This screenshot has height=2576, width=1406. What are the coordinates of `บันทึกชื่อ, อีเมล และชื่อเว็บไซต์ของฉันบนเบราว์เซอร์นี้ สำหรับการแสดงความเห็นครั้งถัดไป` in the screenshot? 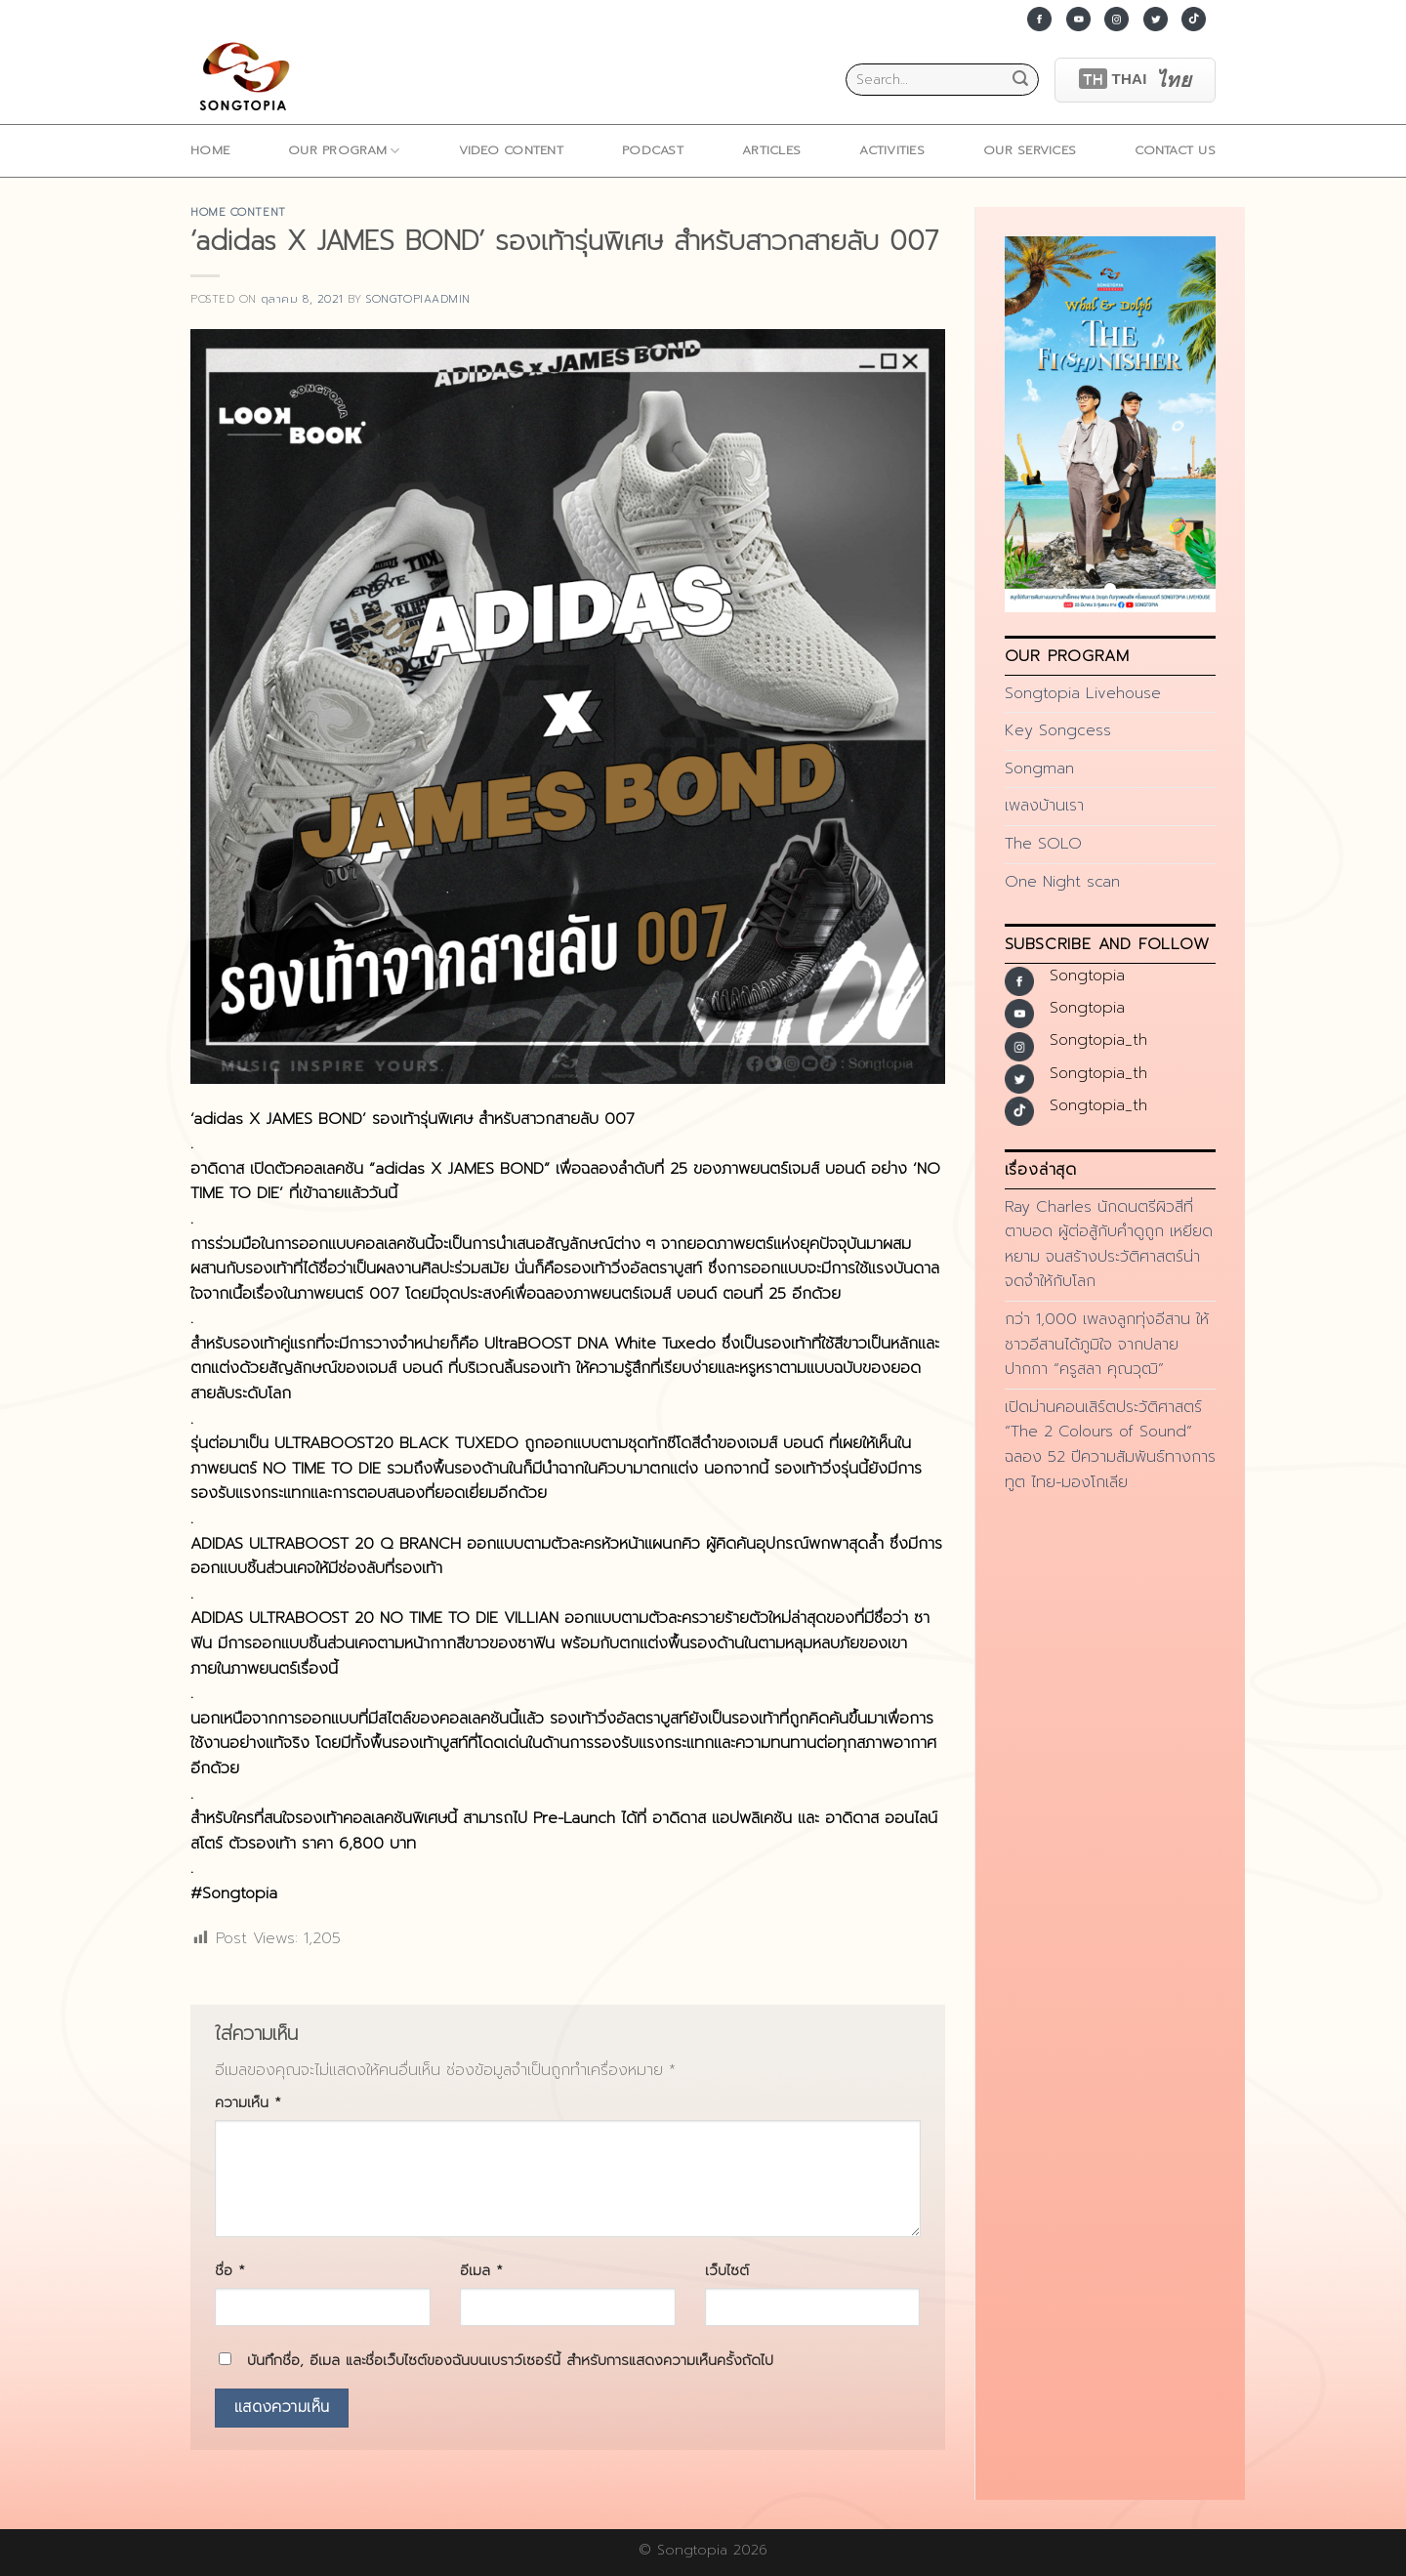 It's located at (510, 2360).